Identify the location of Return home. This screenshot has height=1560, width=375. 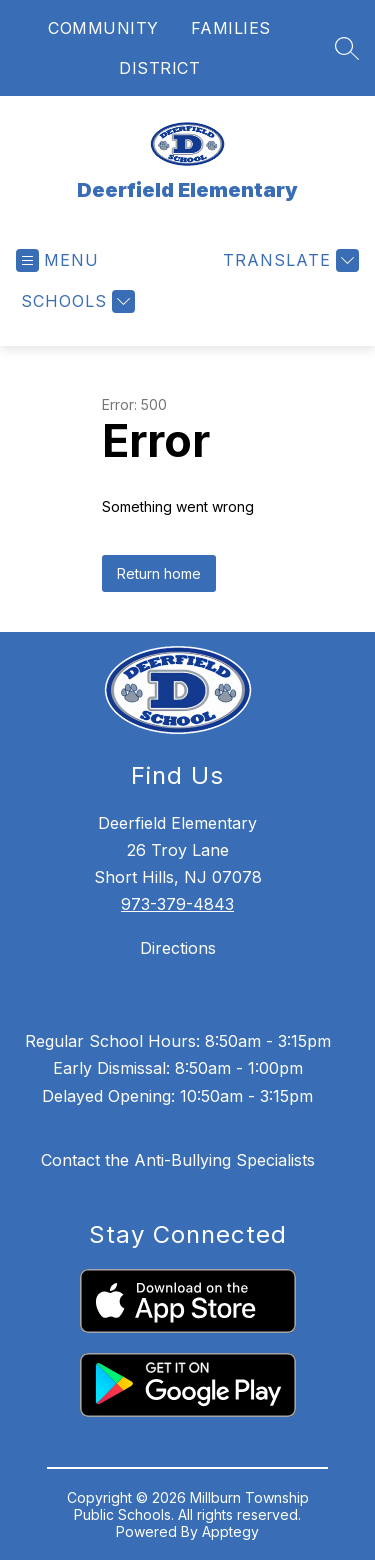
(159, 573).